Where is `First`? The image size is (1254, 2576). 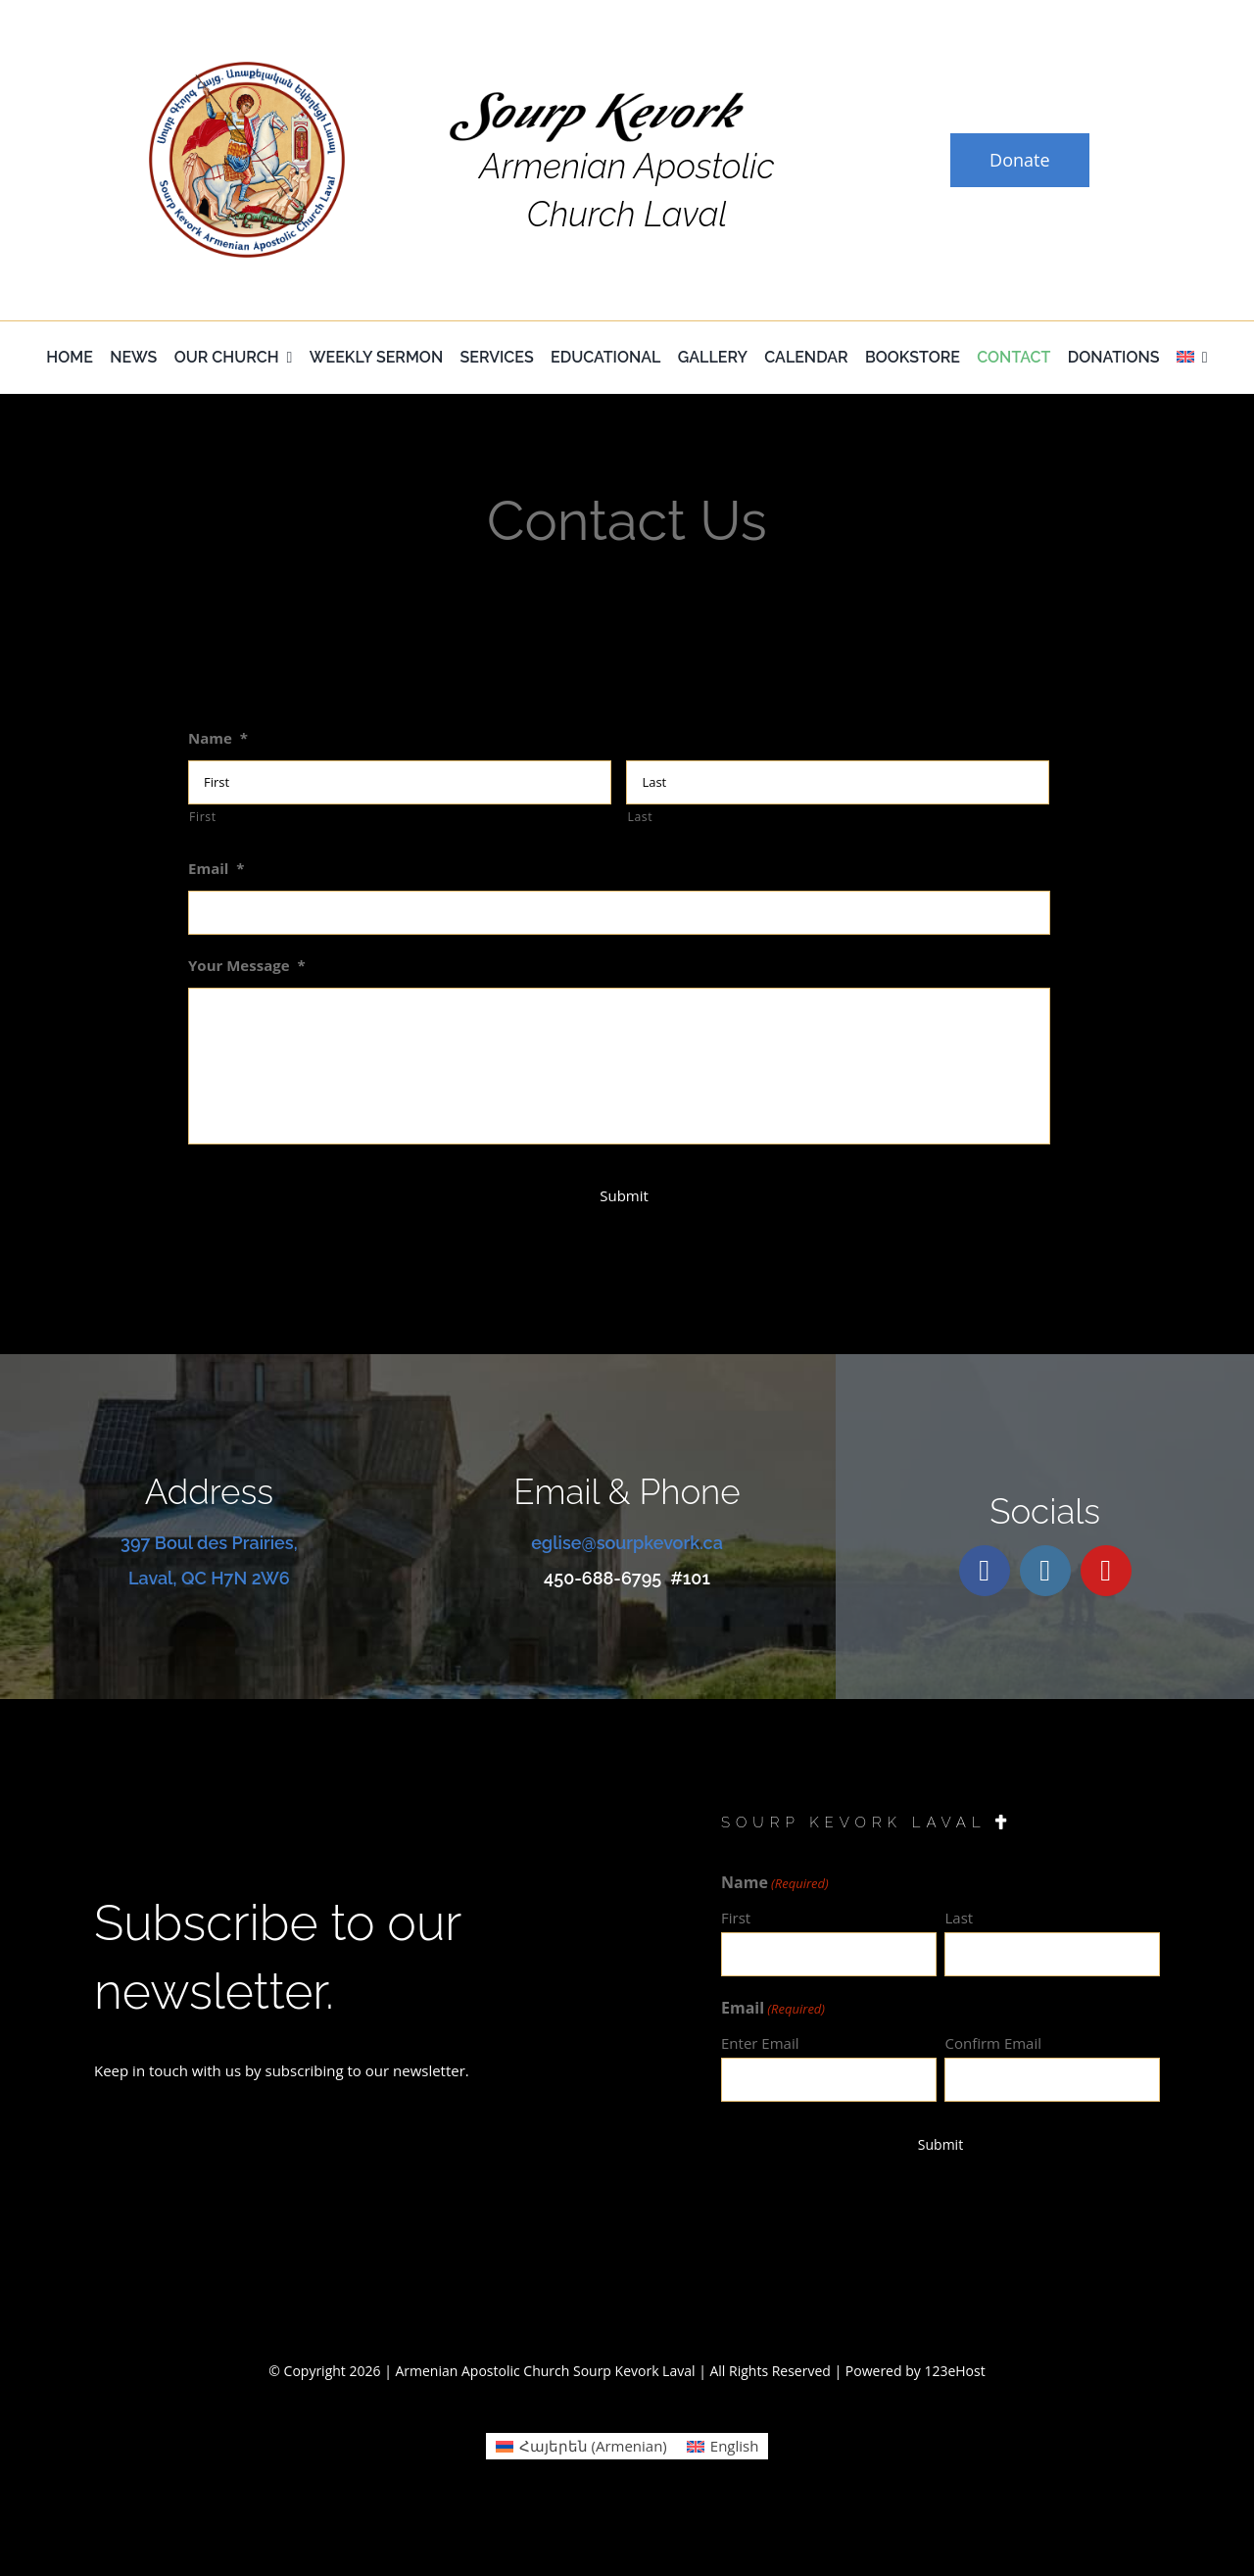
First is located at coordinates (203, 816).